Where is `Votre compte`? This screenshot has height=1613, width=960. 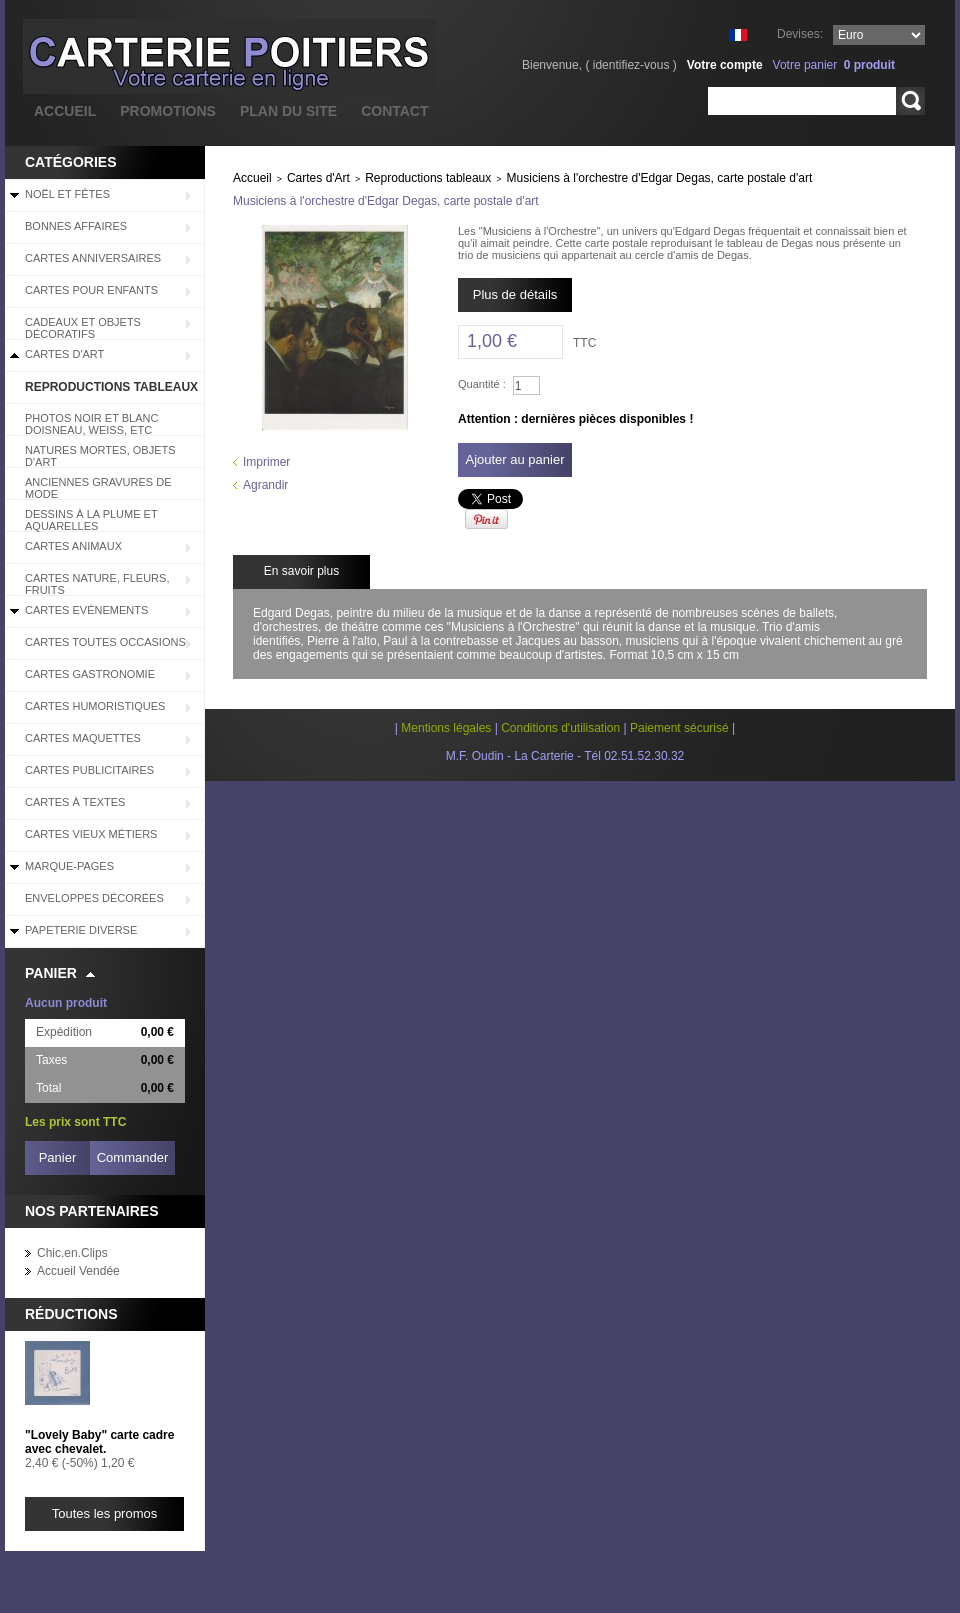
Votre compte is located at coordinates (725, 65).